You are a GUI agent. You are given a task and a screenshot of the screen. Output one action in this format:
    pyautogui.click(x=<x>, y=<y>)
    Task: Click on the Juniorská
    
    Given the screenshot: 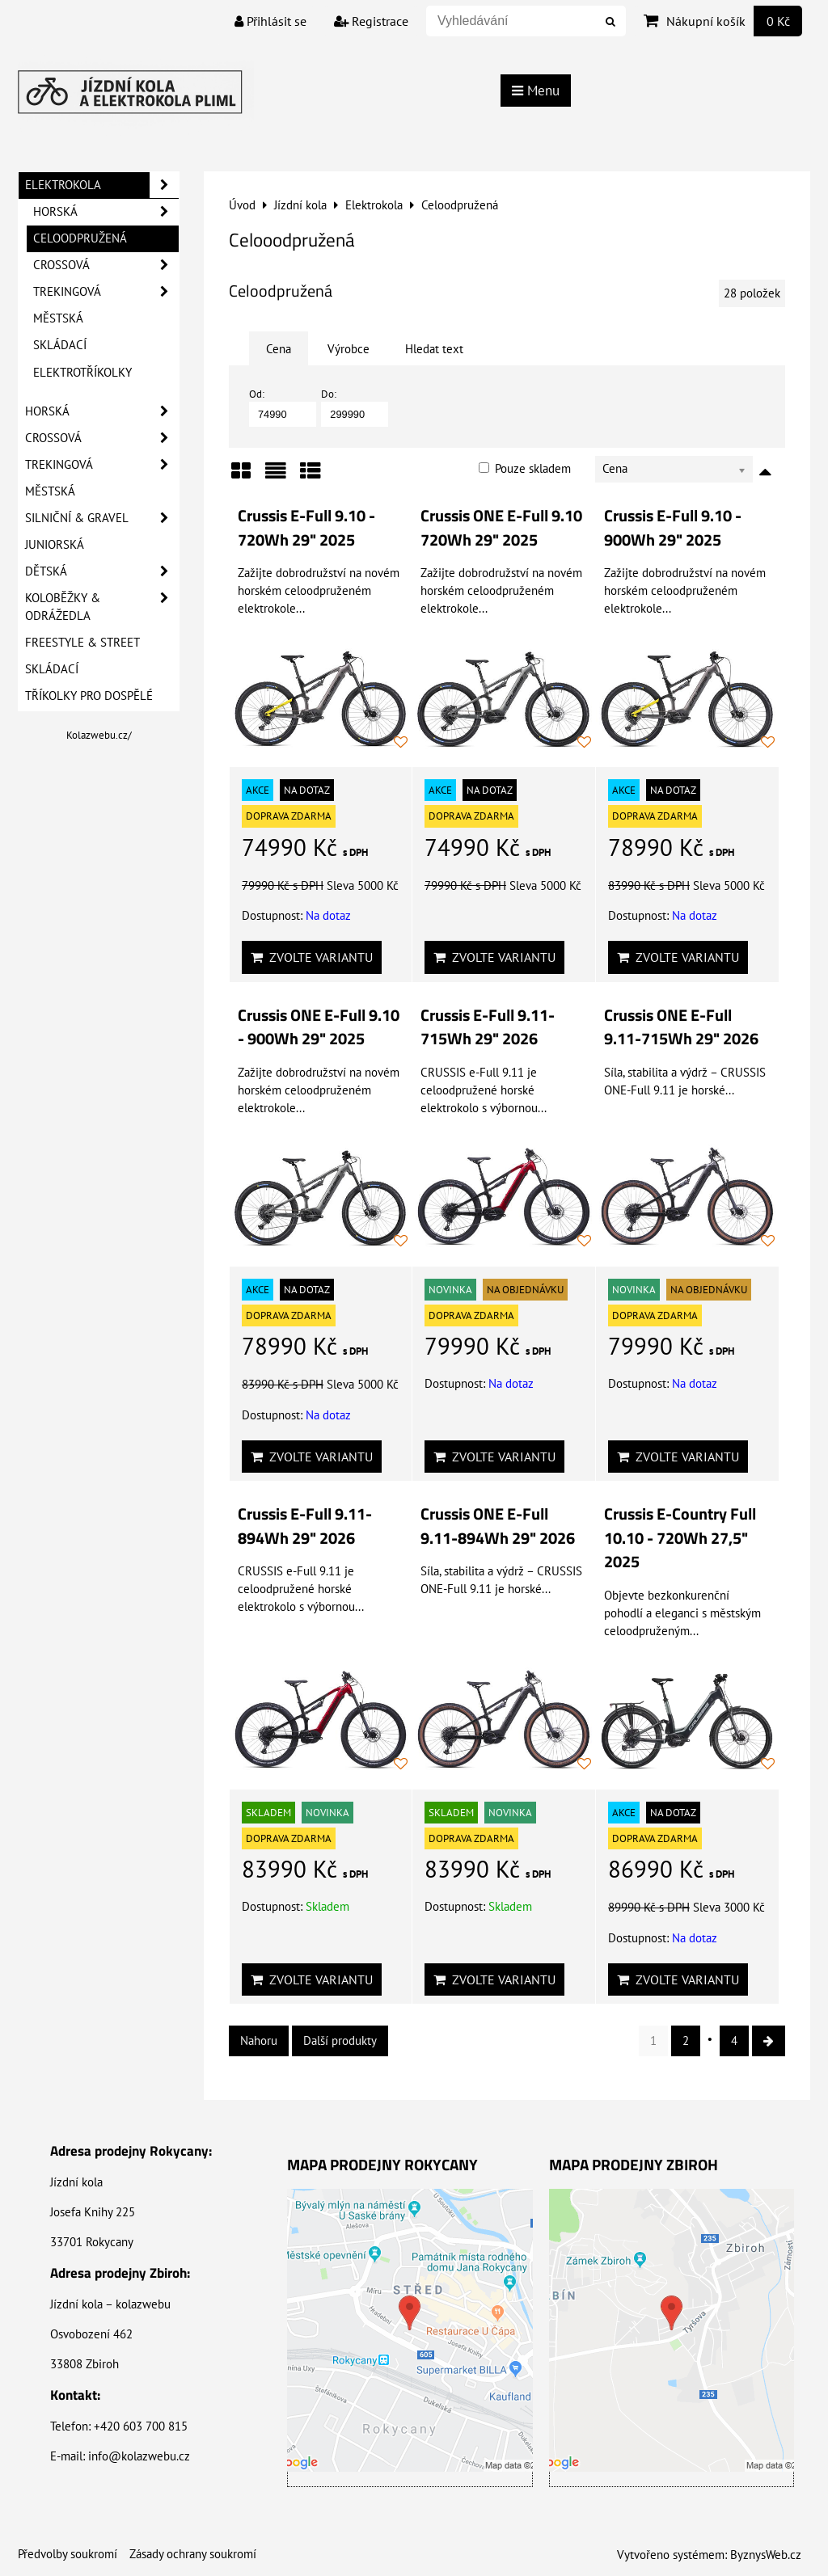 What is the action you would take?
    pyautogui.click(x=54, y=544)
    